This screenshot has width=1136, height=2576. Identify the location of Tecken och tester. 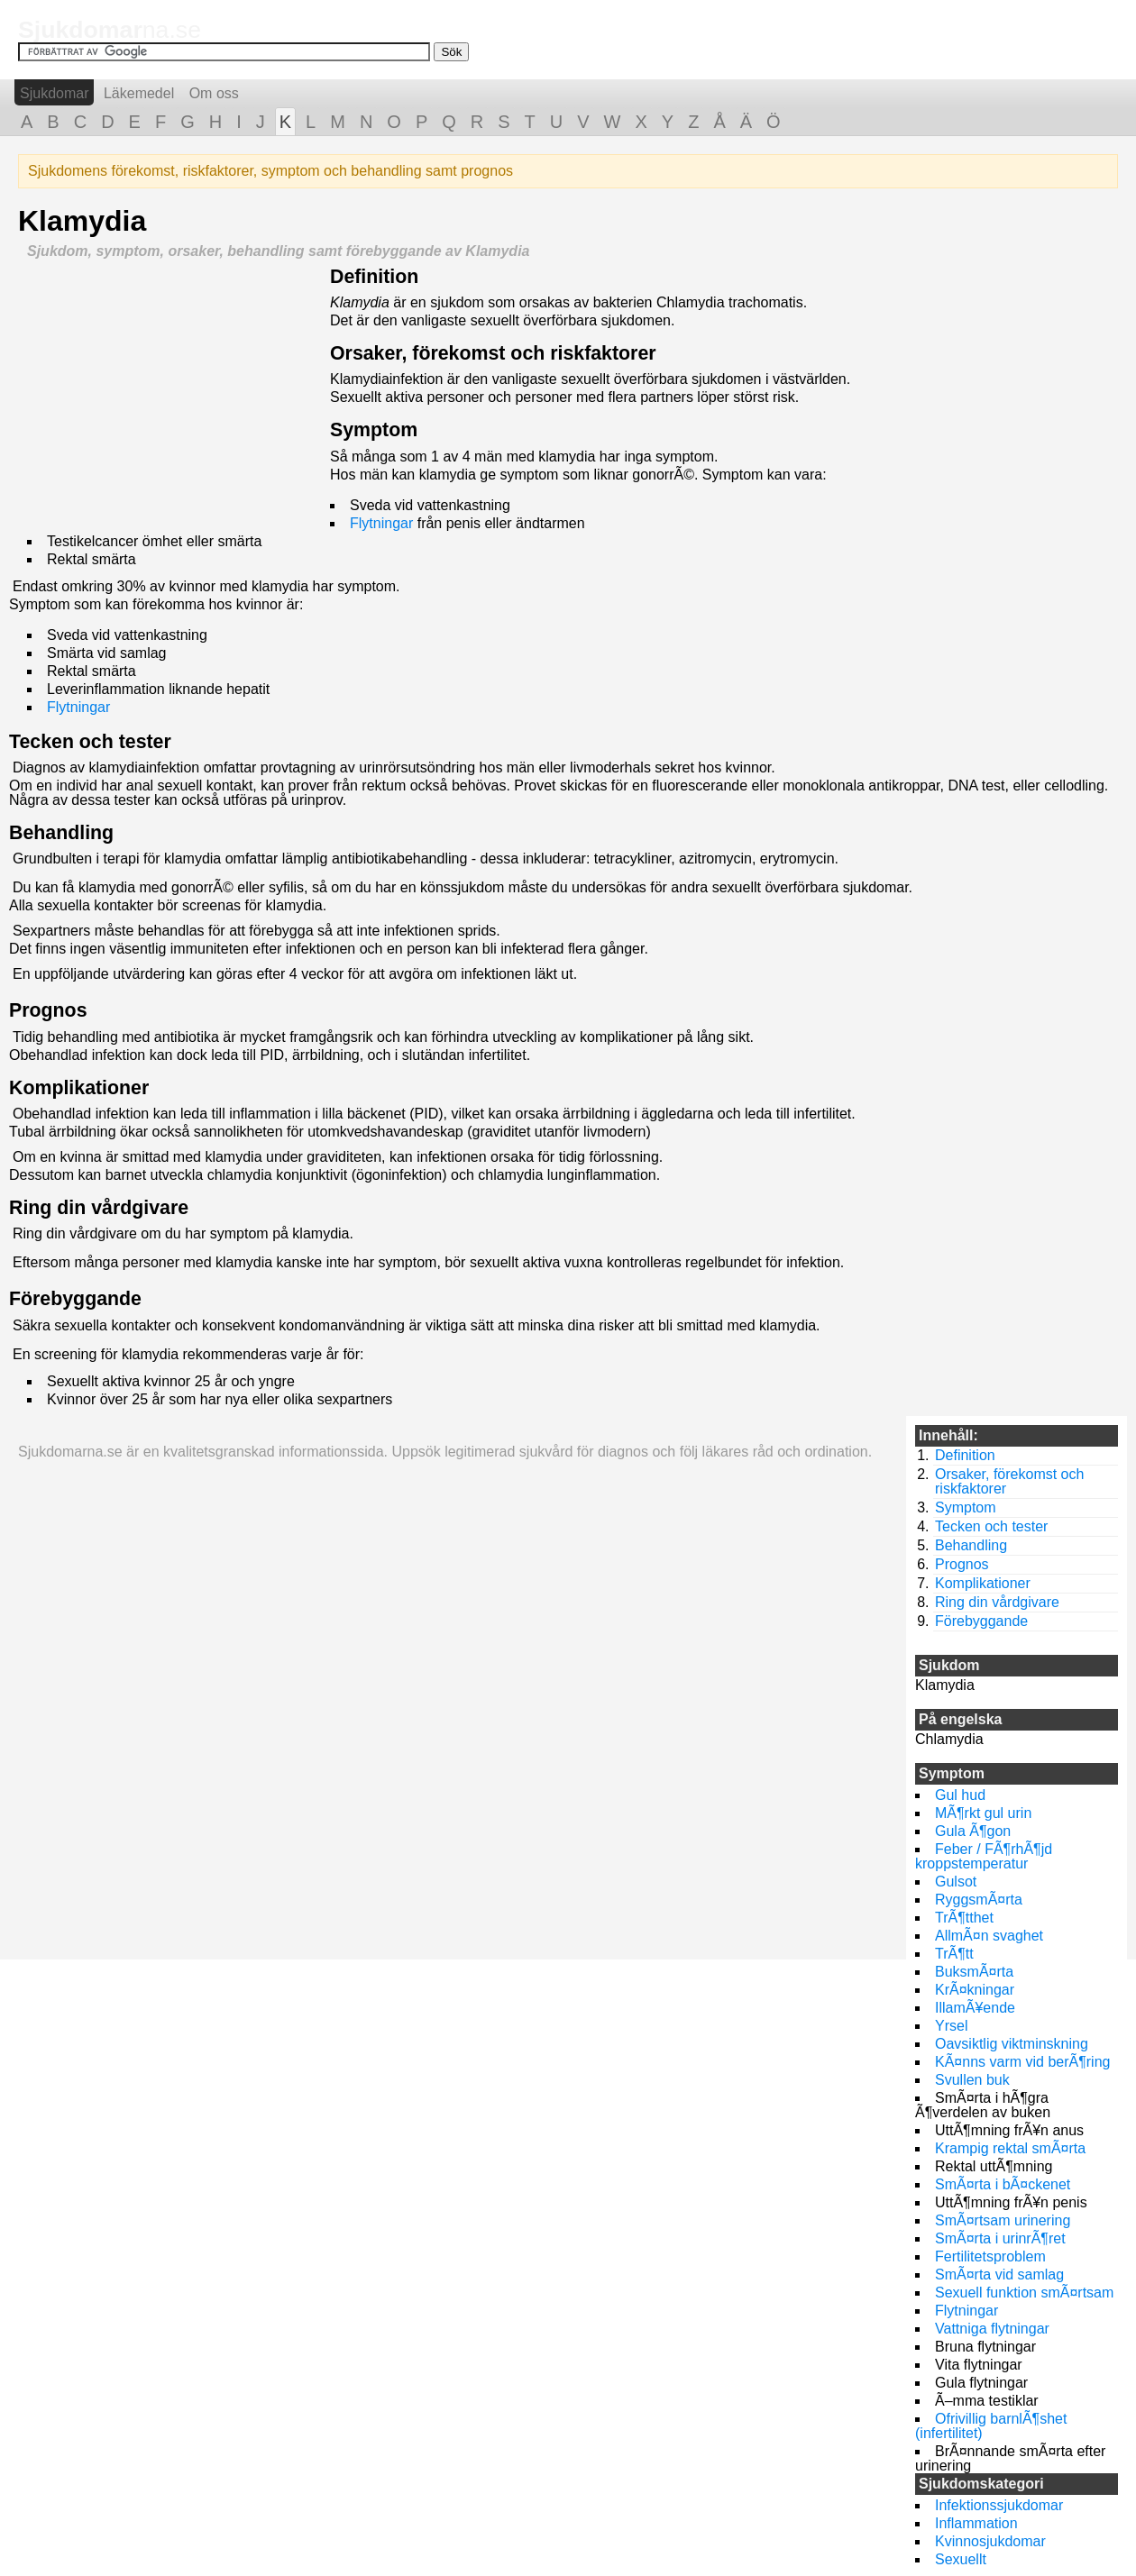
(90, 742).